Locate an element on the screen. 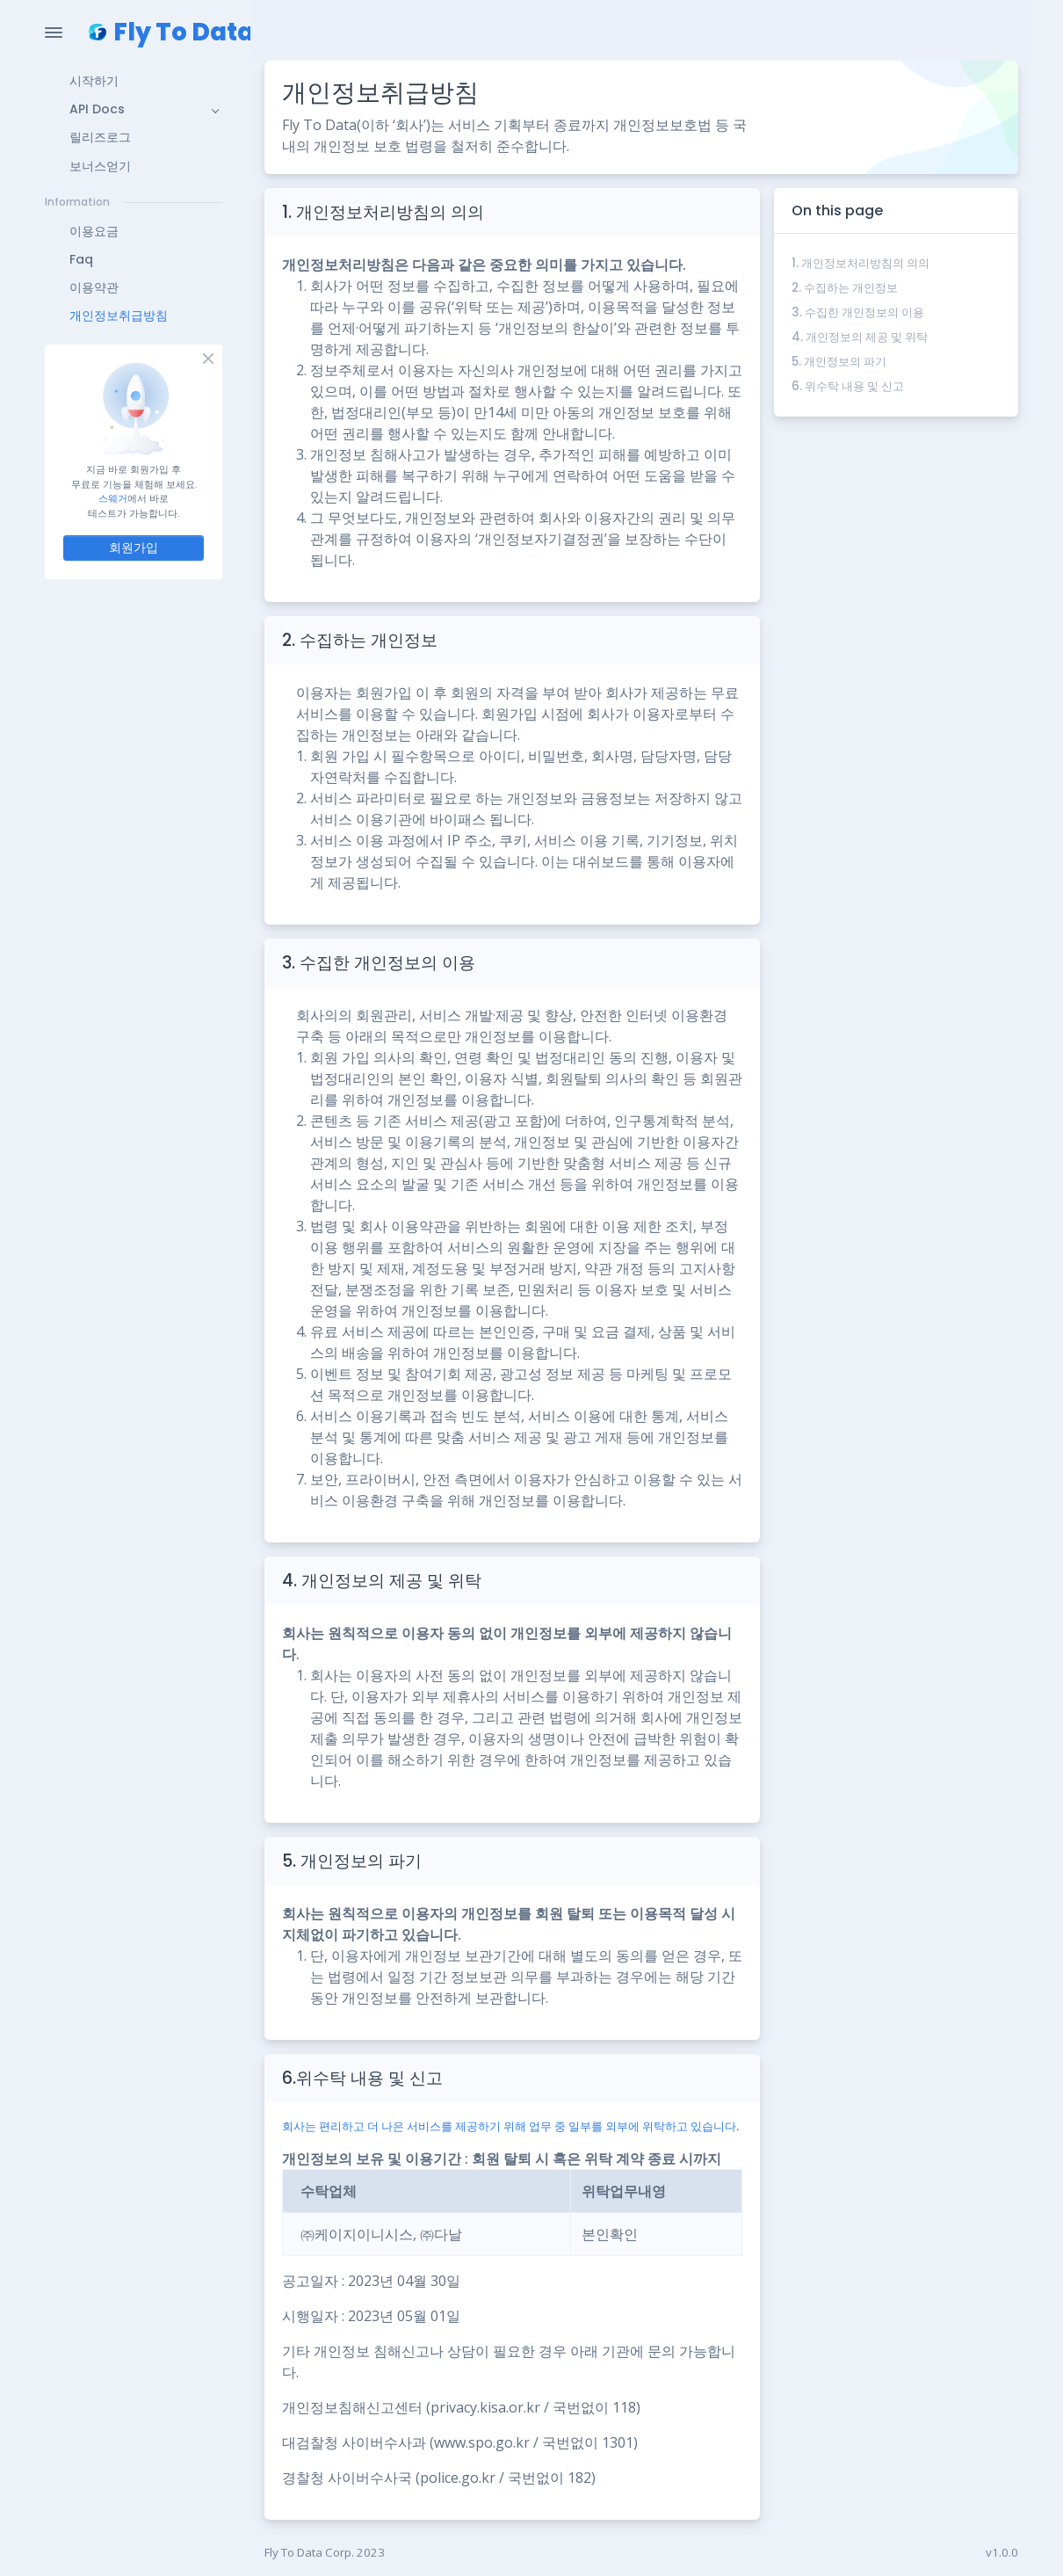 The height and width of the screenshot is (2576, 1063). 1. 개인정보처리방침의 의의 is located at coordinates (860, 263).